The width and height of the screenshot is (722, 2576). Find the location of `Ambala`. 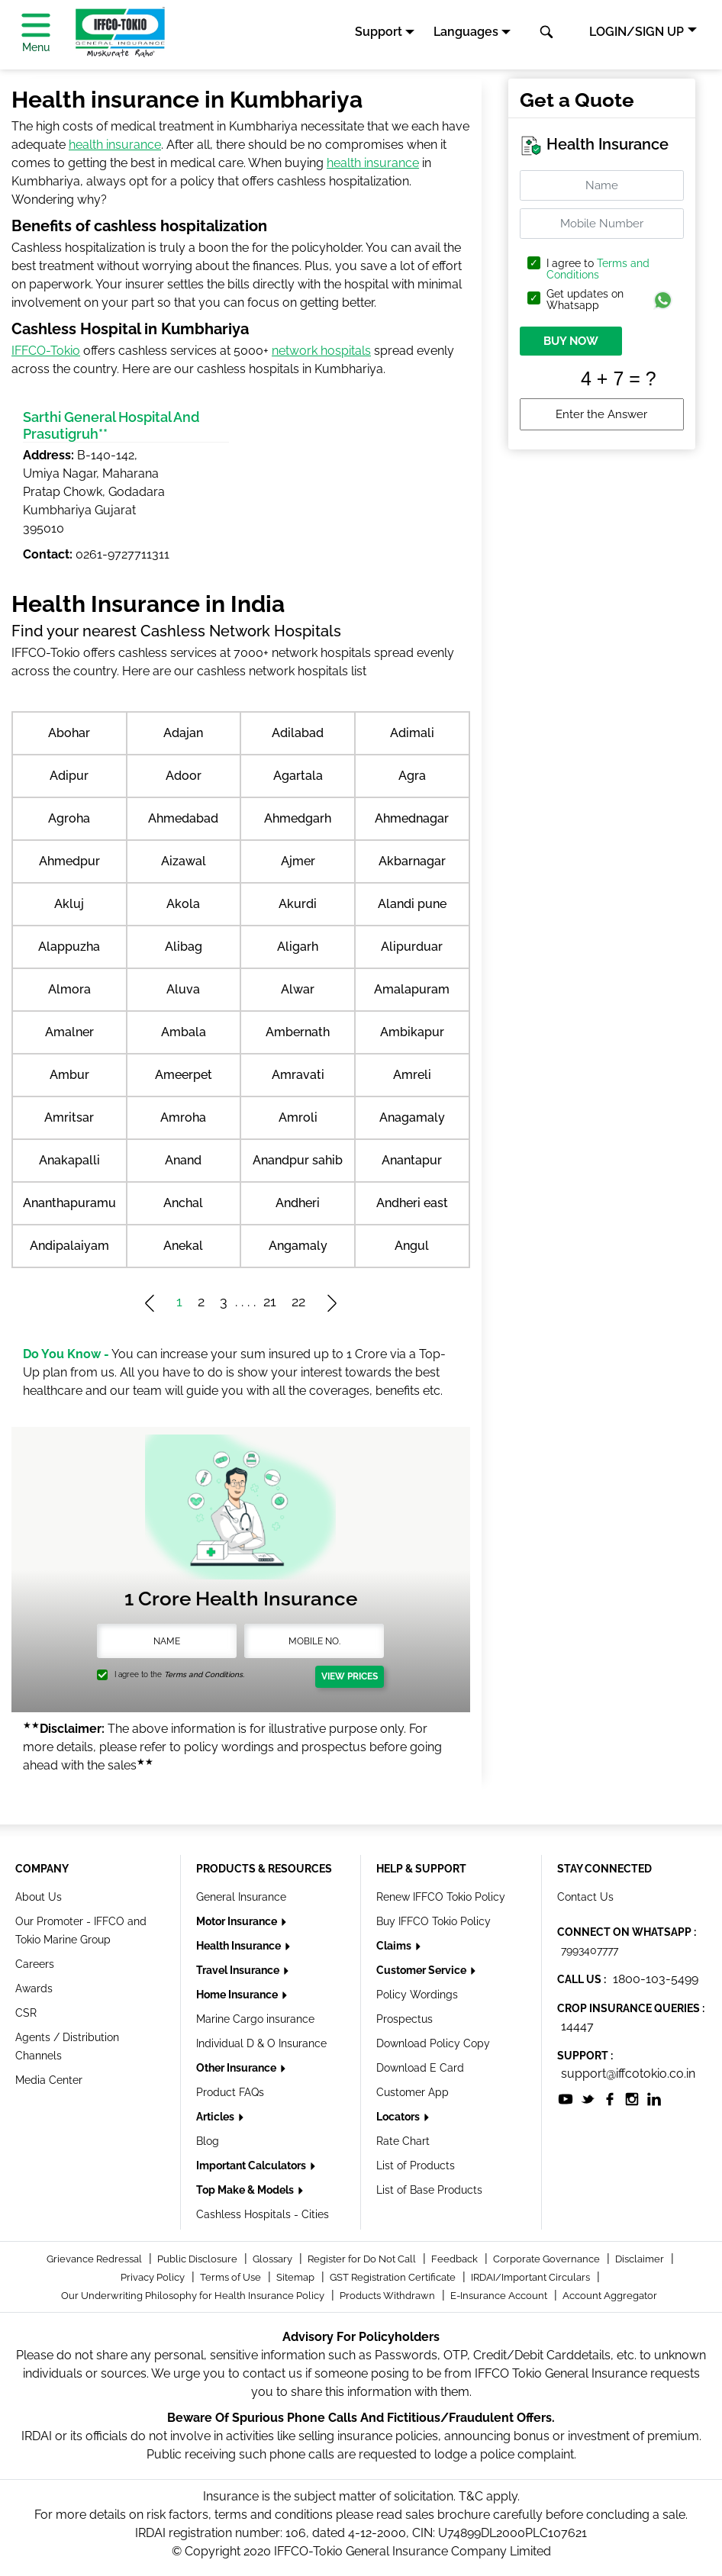

Ambala is located at coordinates (183, 1032).